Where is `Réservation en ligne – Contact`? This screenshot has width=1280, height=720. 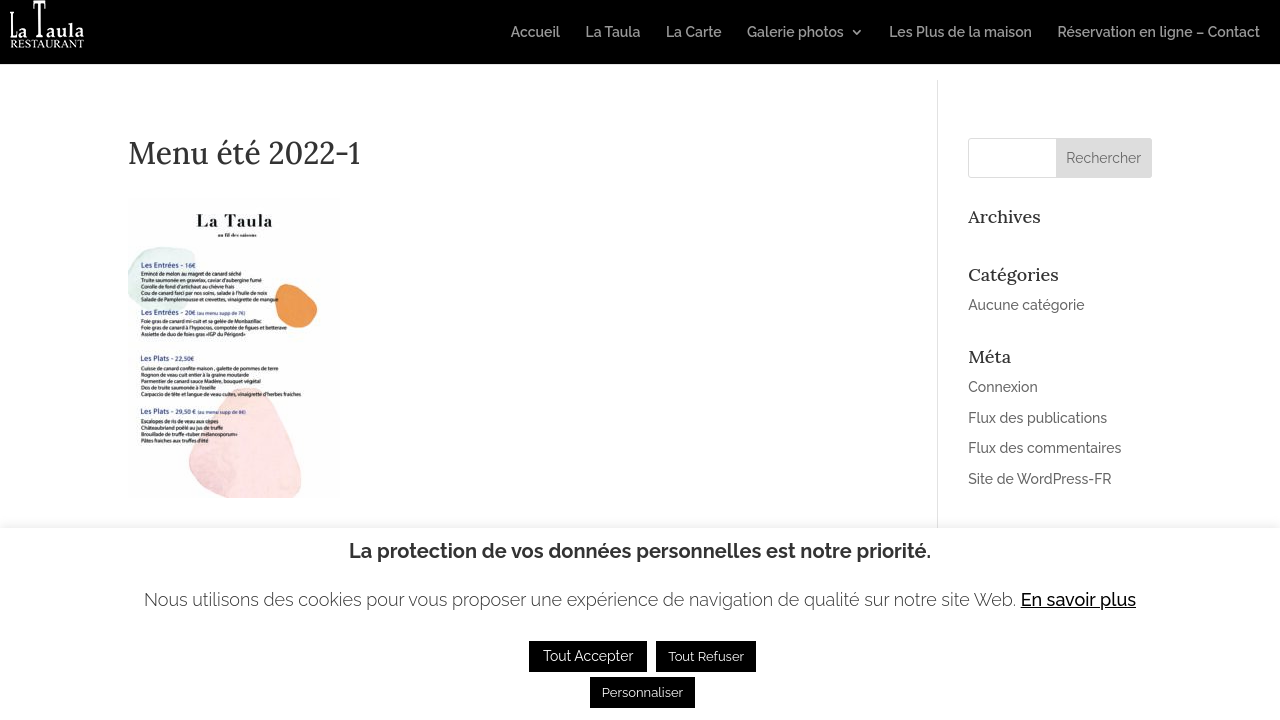 Réservation en ligne – Contact is located at coordinates (1158, 32).